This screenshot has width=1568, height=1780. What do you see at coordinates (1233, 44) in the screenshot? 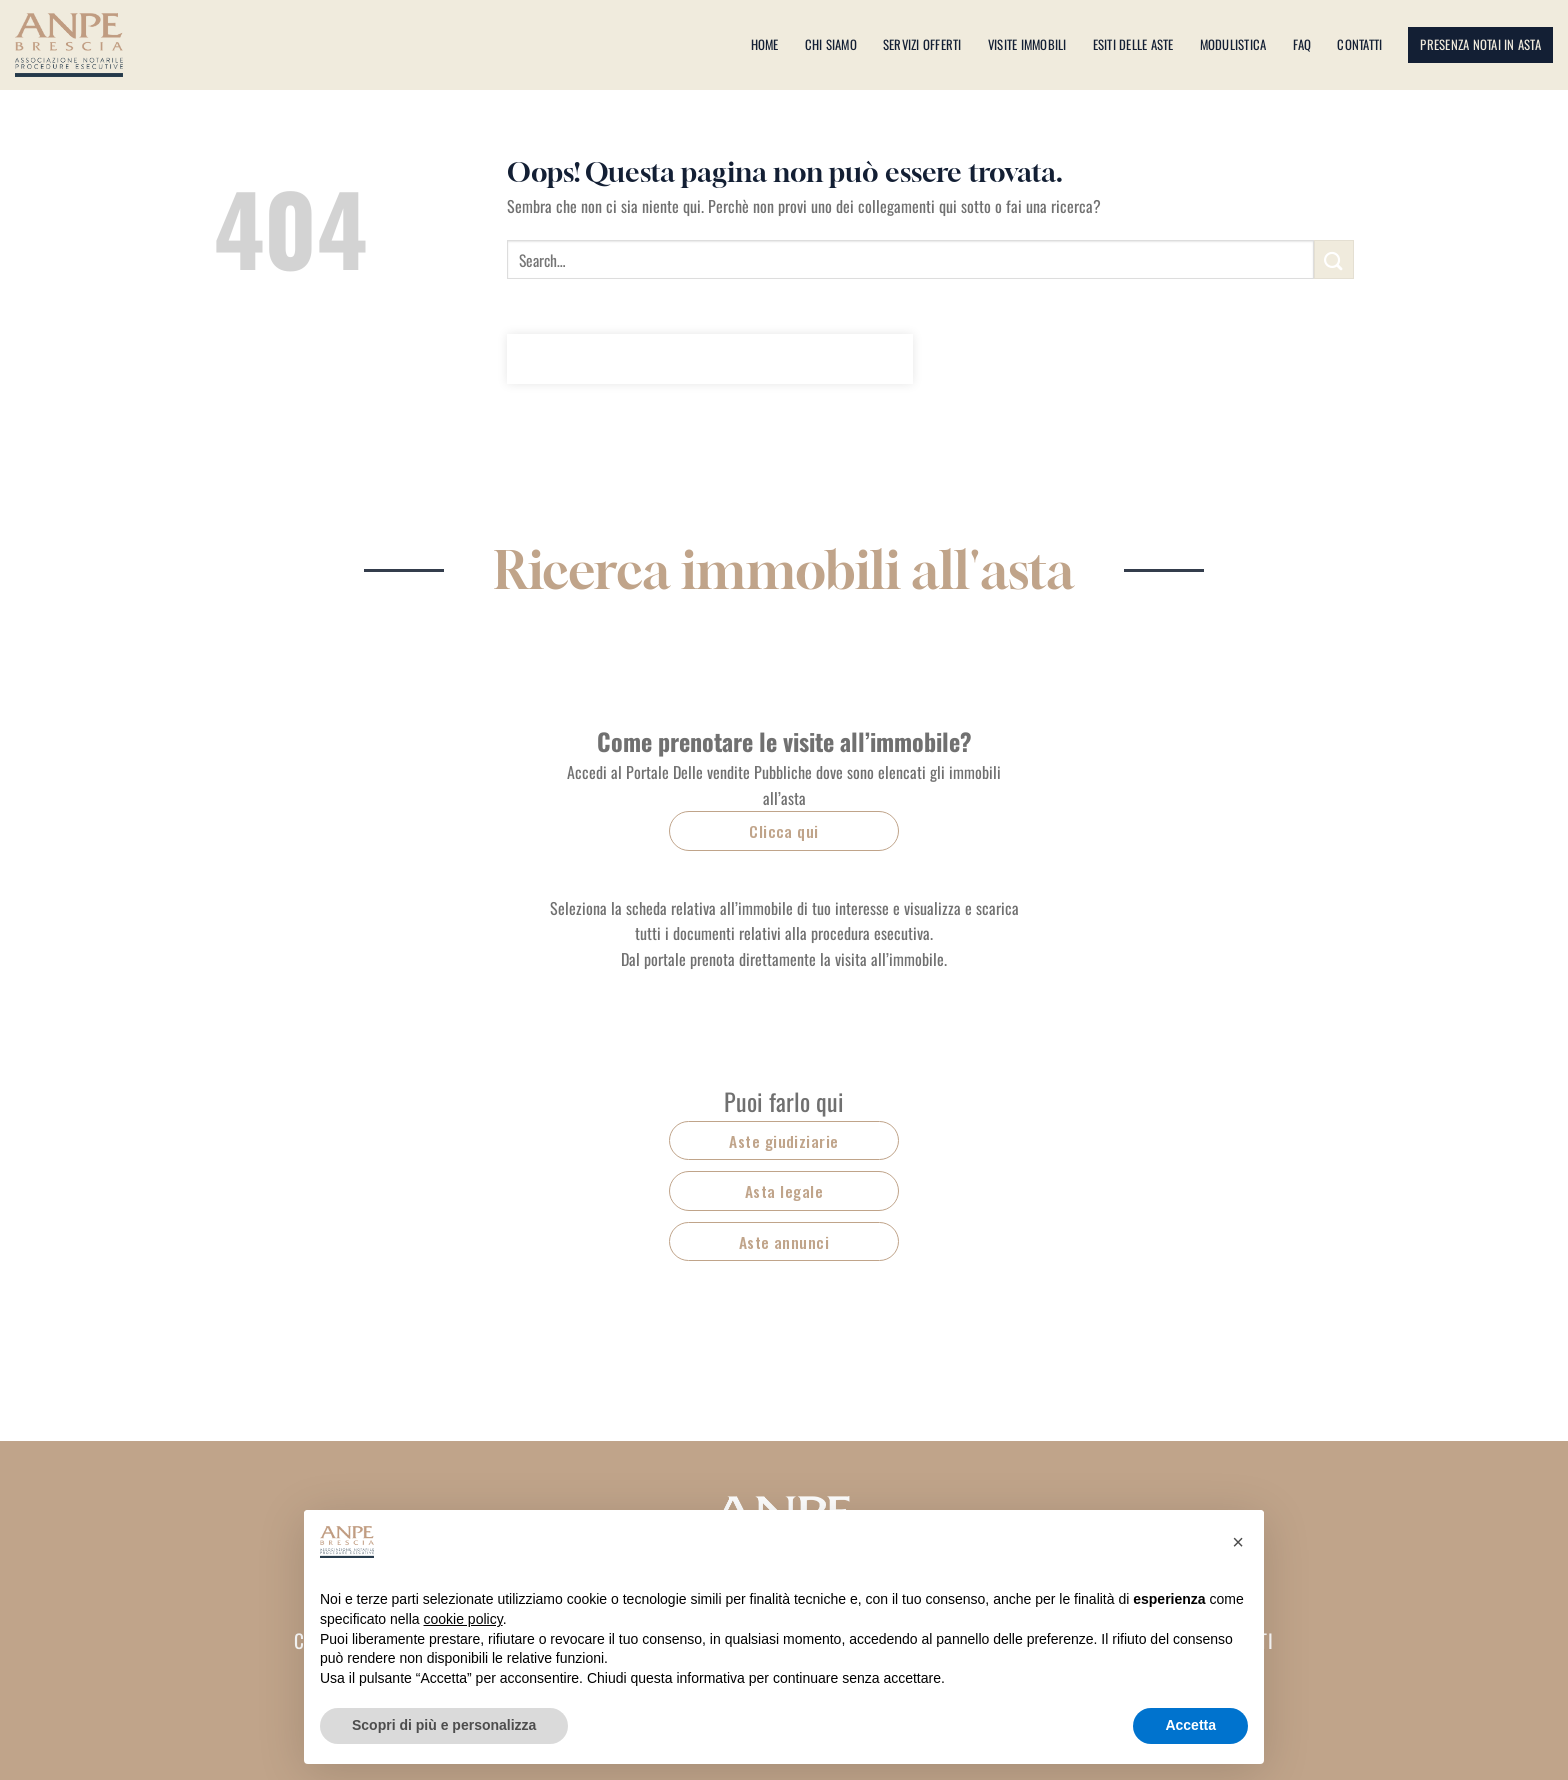
I see `Modulistica` at bounding box center [1233, 44].